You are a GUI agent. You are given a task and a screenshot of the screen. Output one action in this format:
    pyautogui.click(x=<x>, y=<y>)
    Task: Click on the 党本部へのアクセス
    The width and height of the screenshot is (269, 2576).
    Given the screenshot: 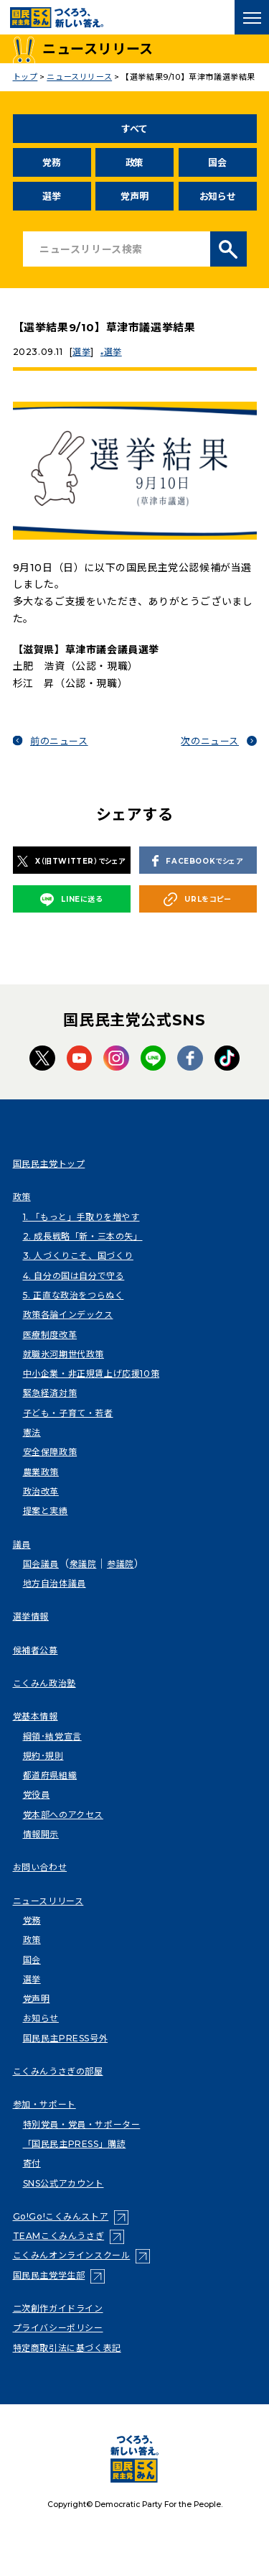 What is the action you would take?
    pyautogui.click(x=63, y=1814)
    